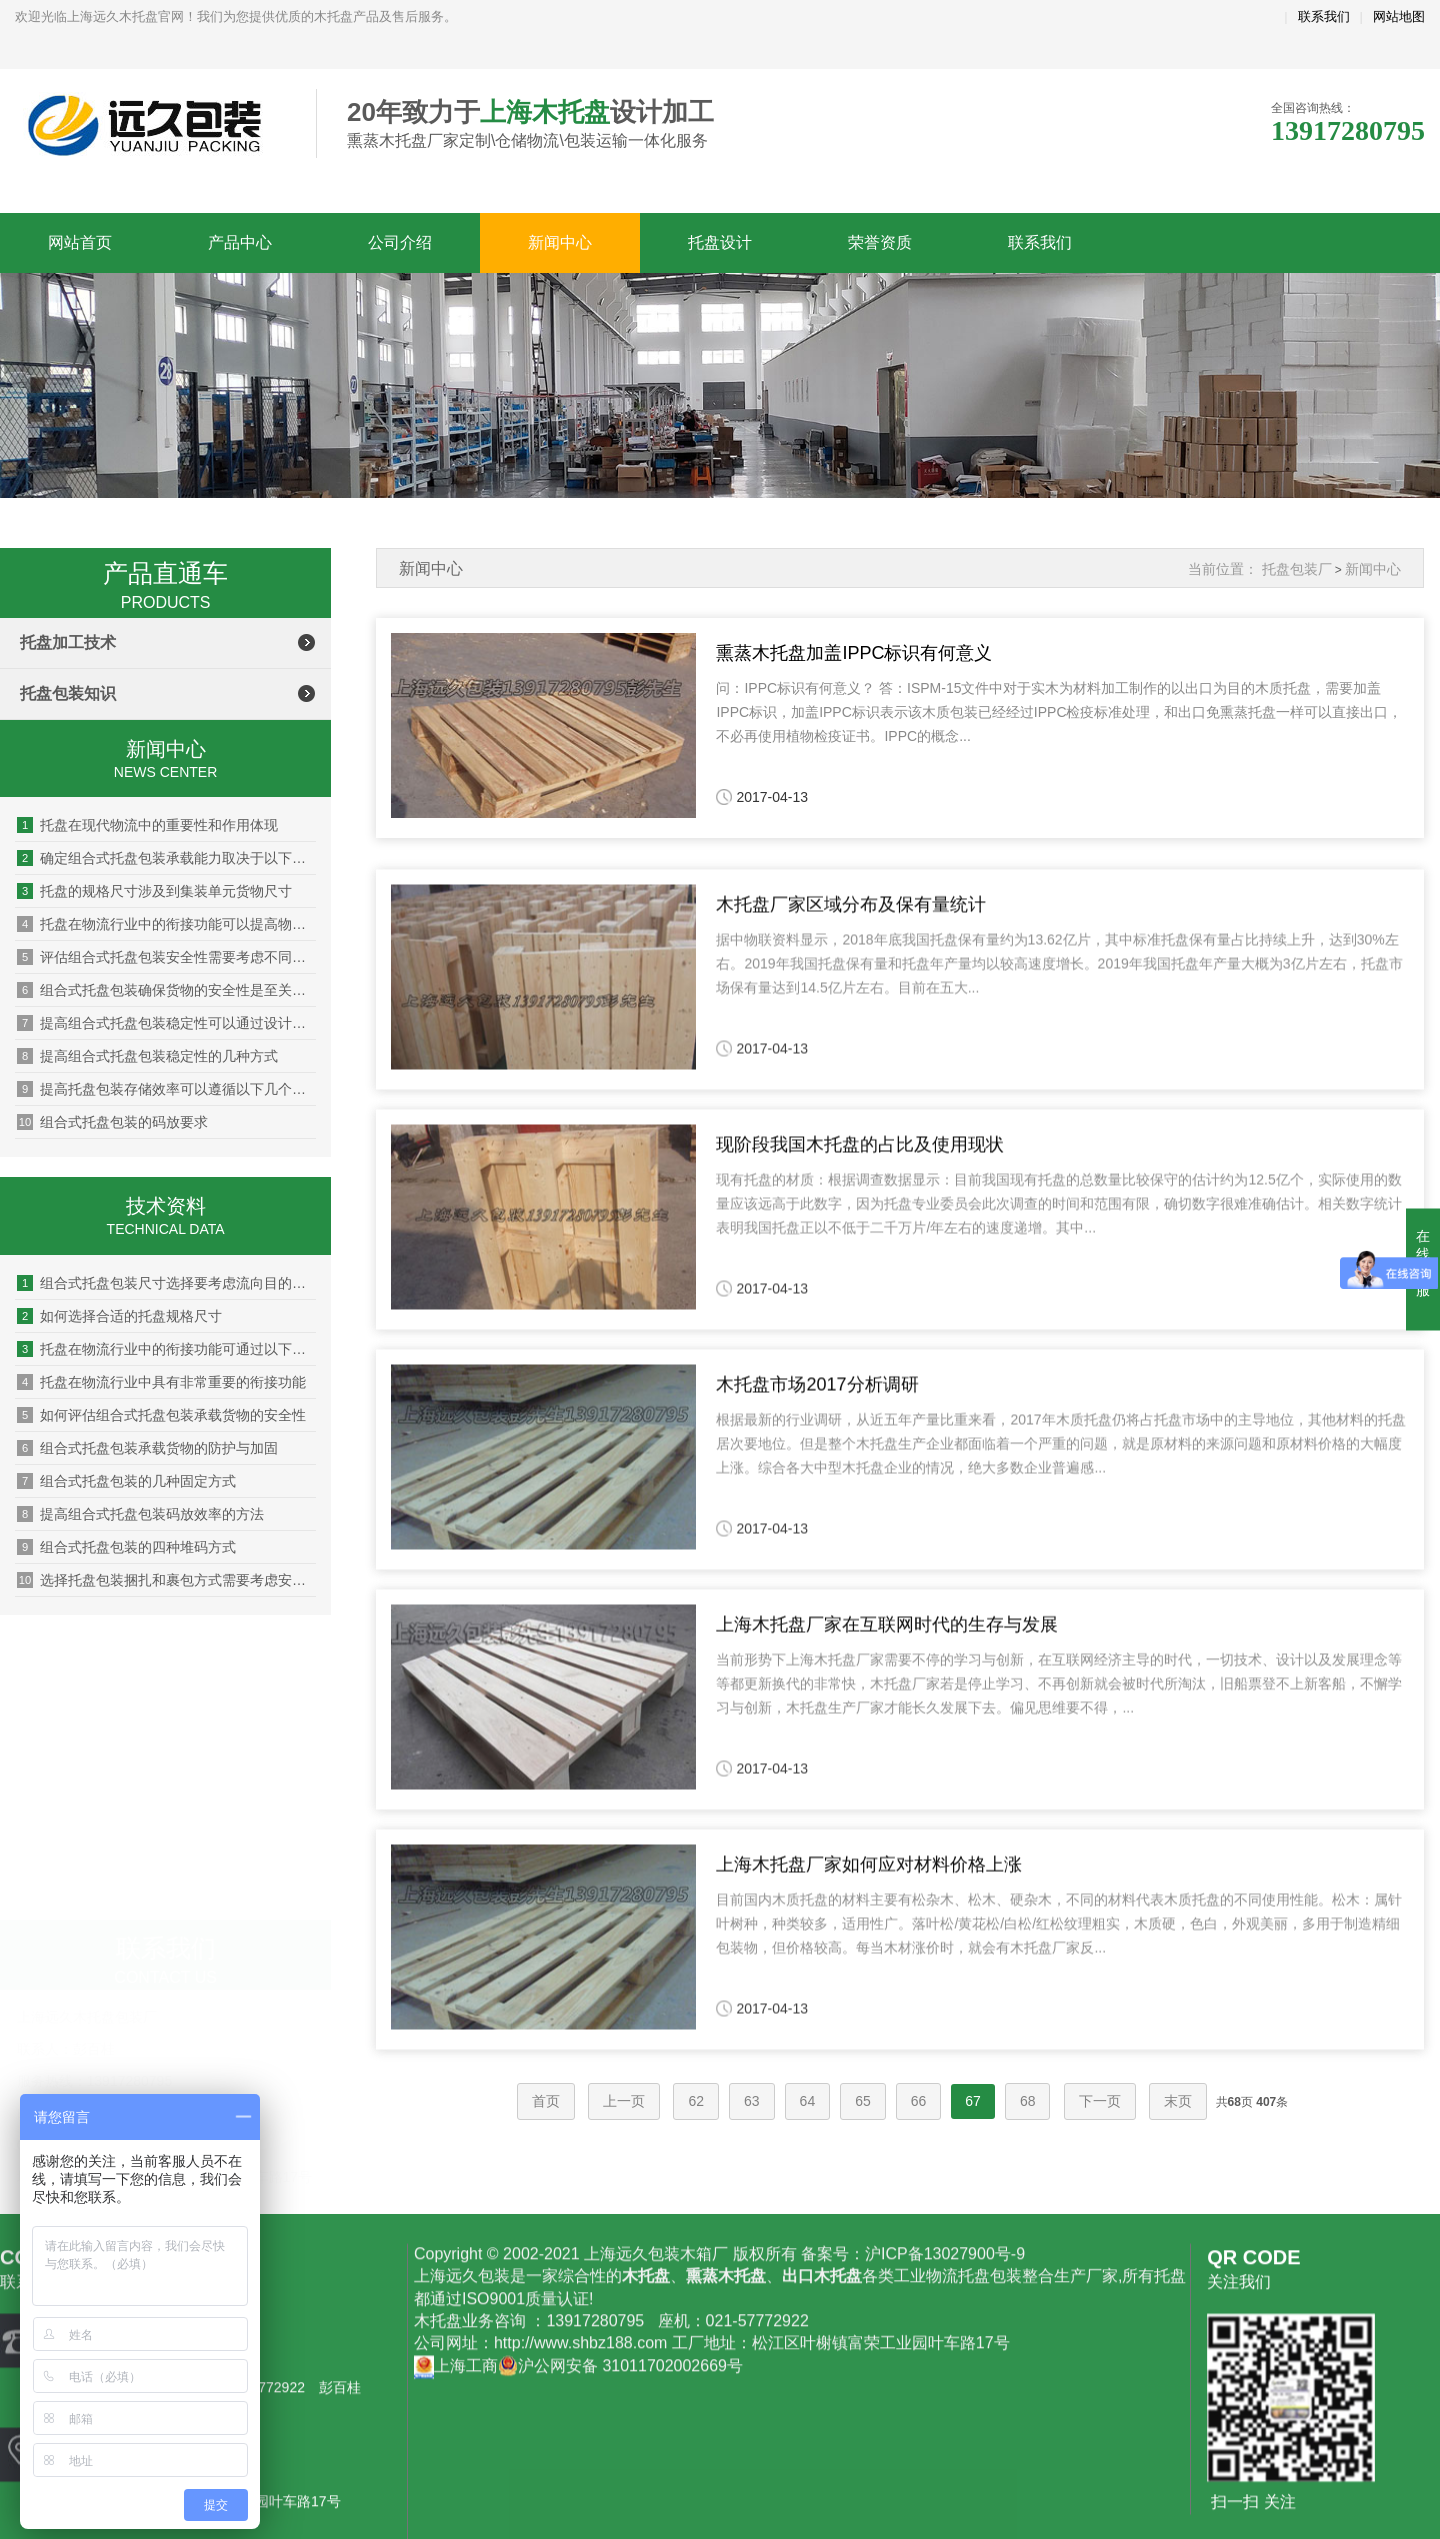 The image size is (1440, 2539). Describe the element at coordinates (1324, 16) in the screenshot. I see `联系我们` at that location.